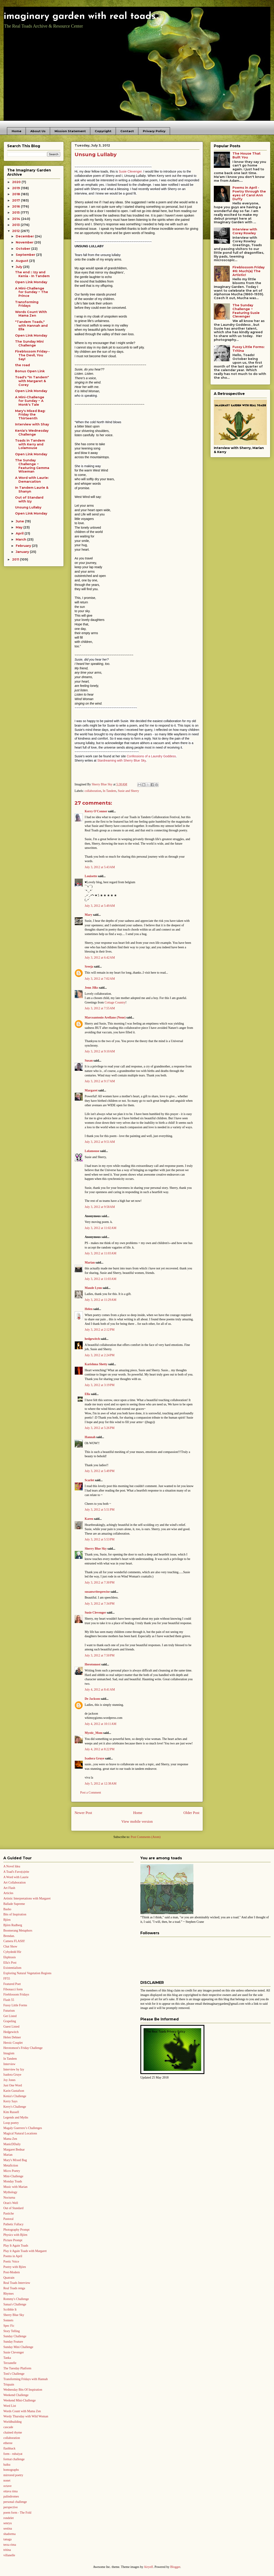 This screenshot has height=2576, width=274. I want to click on Louisette, so click(91, 876).